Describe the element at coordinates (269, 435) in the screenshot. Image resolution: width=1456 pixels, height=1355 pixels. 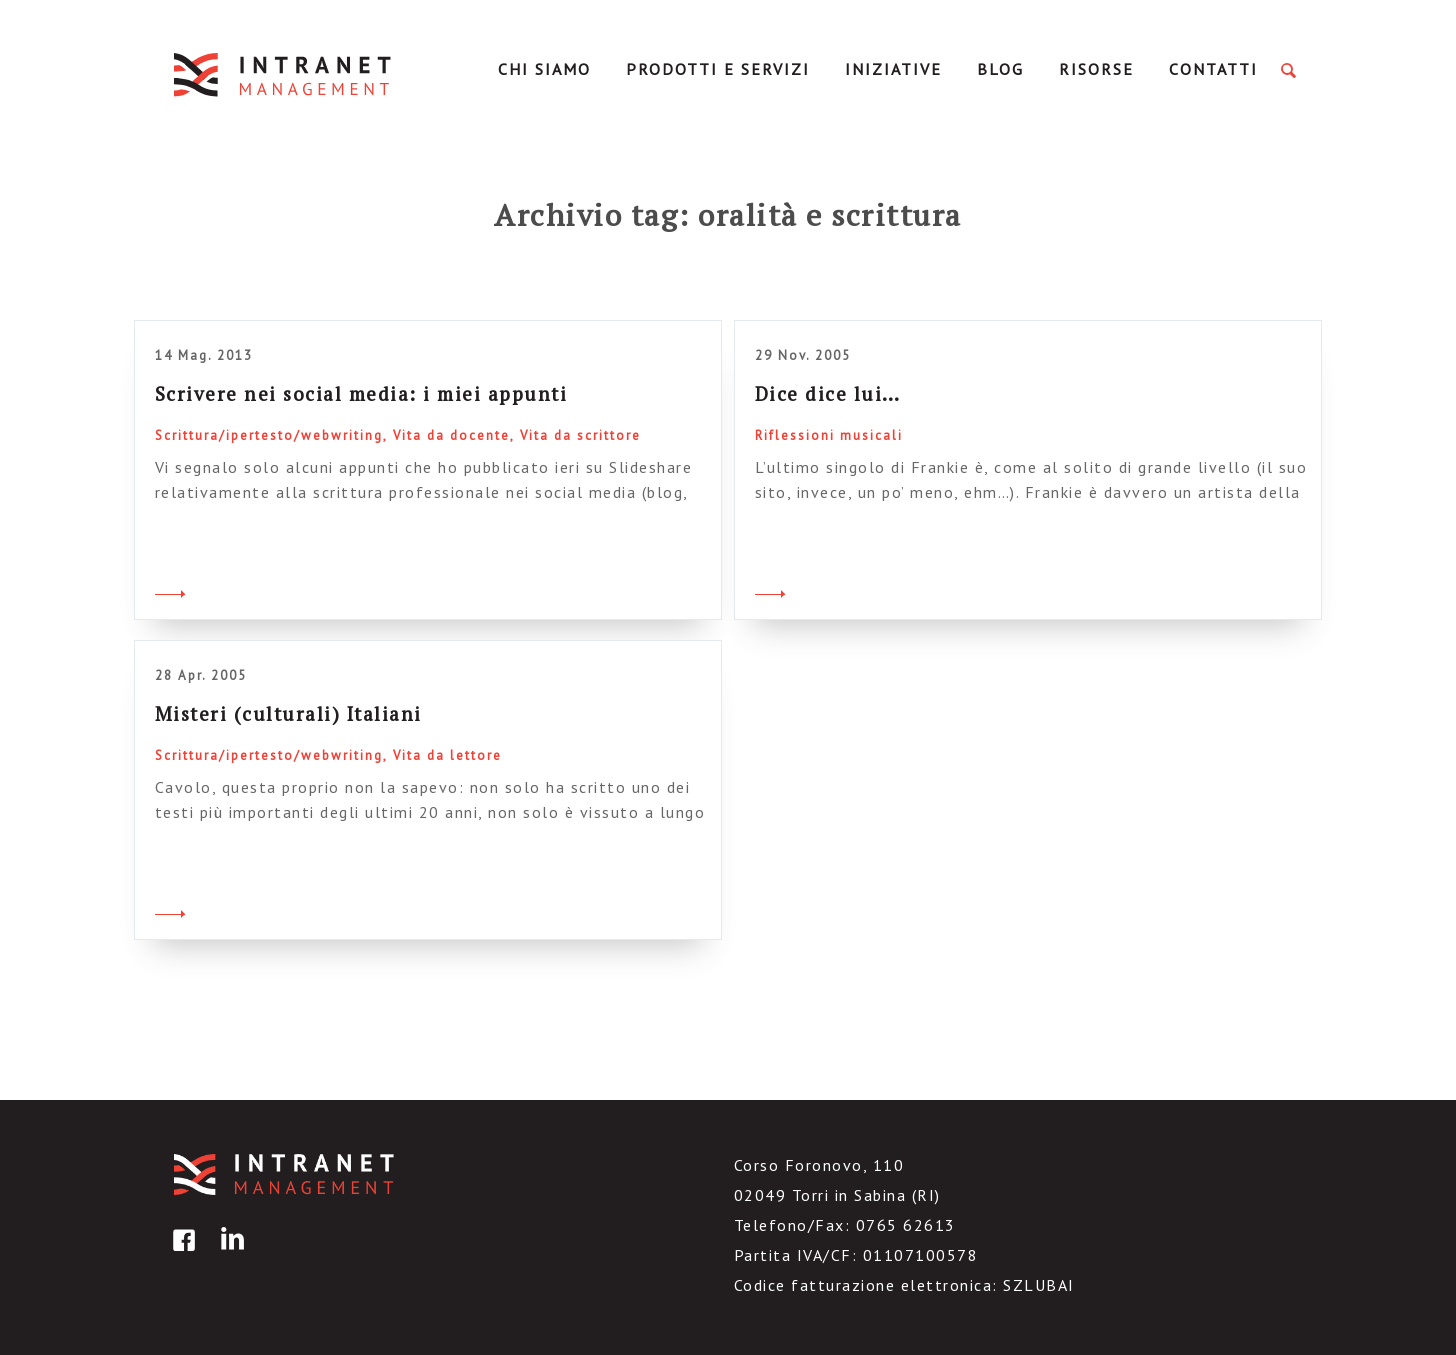
I see `Scrittura/ipertesto/webwriting` at that location.